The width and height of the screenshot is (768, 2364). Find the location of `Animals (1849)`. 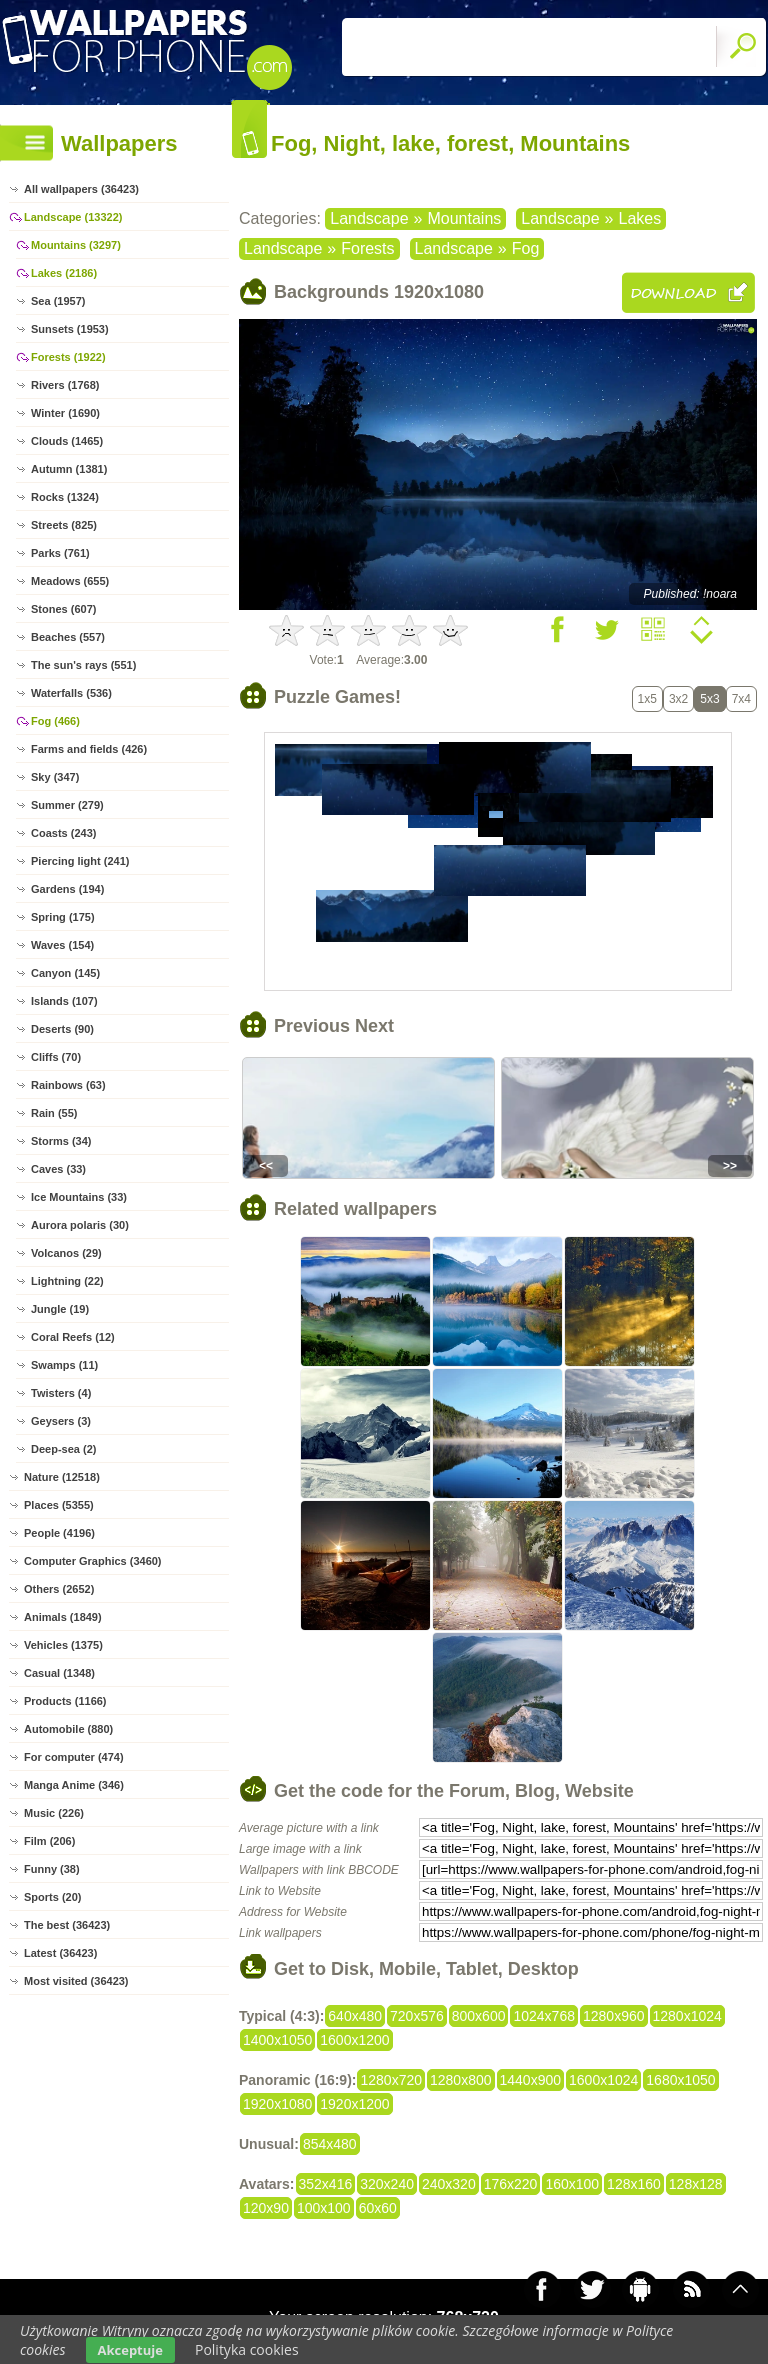

Animals (1849) is located at coordinates (63, 1617).